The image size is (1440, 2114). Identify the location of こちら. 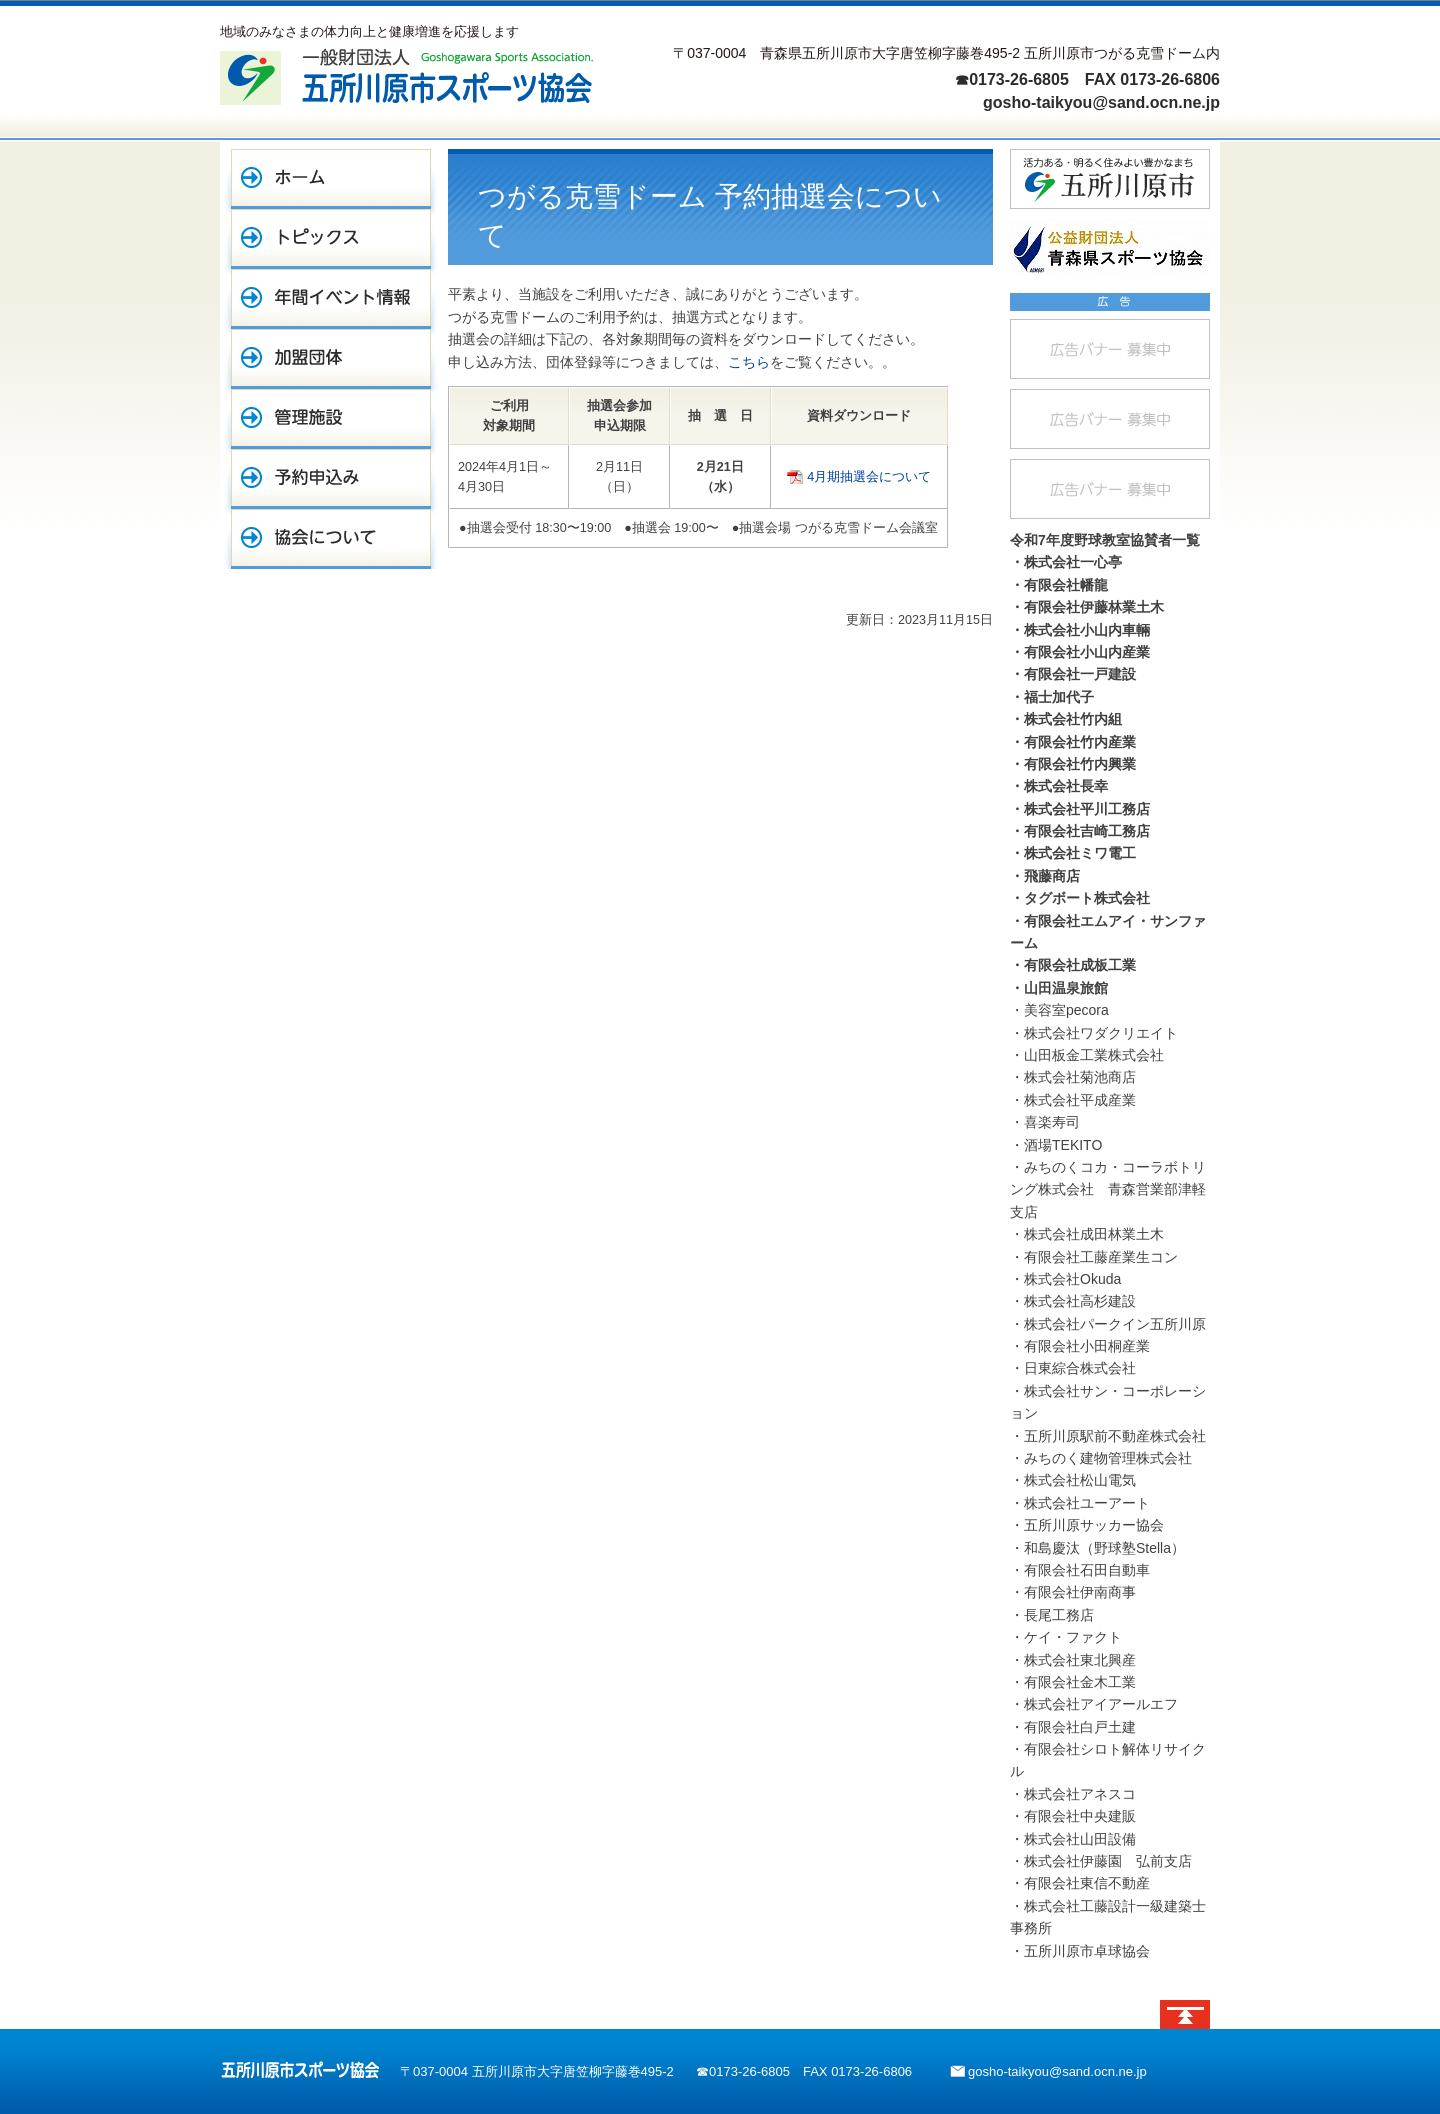
(749, 362).